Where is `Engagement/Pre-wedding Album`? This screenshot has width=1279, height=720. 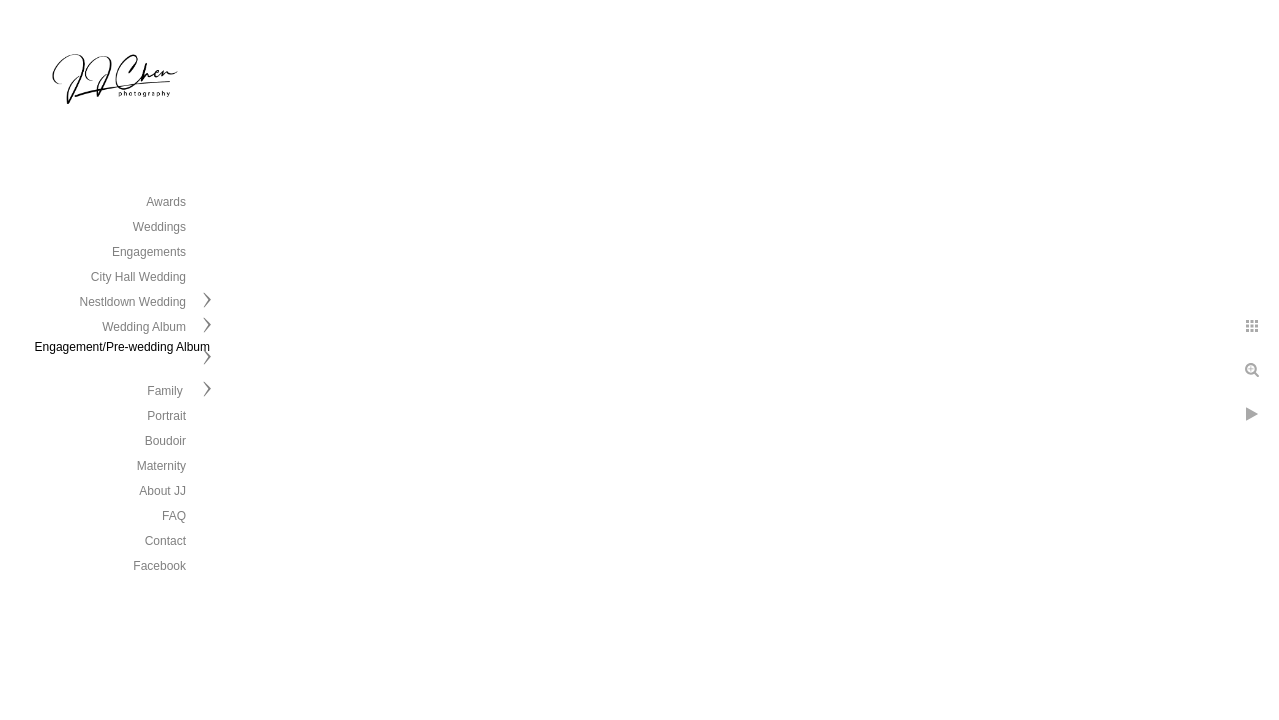 Engagement/Pre-wedding Album is located at coordinates (122, 347).